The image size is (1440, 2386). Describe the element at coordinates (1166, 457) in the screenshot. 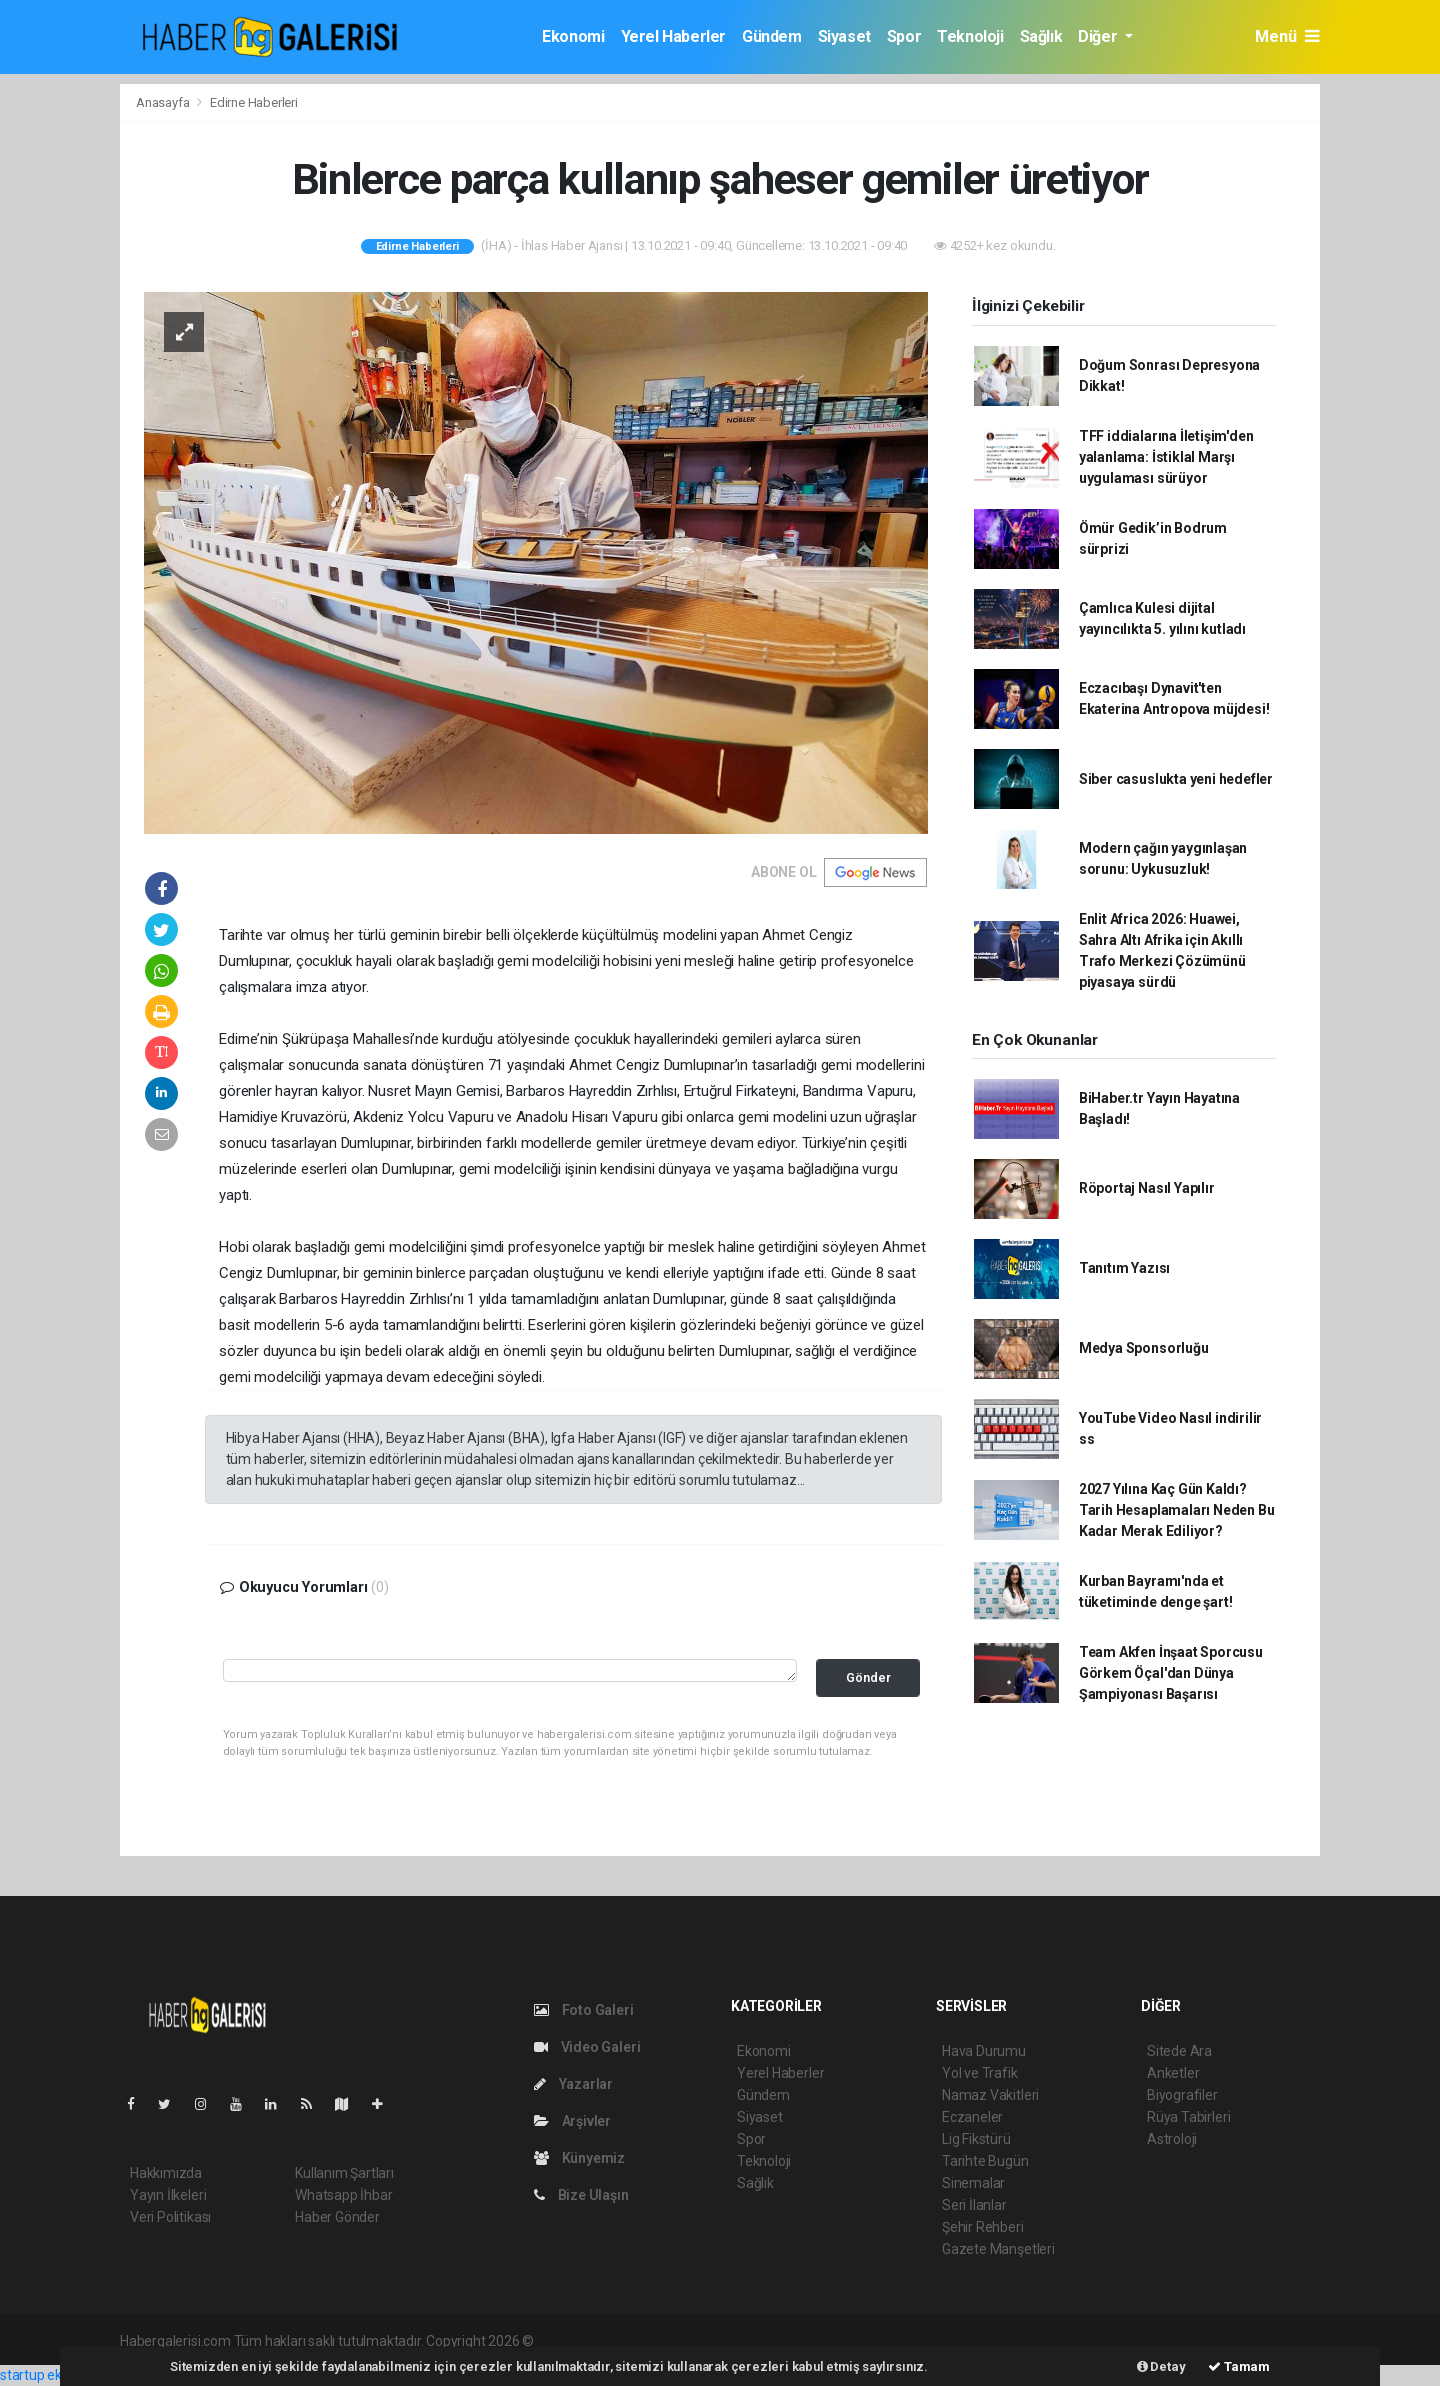

I see `TFF iddialarına İletişim'den yalanlama: İstiklal Marşı uygulaması sürüyor` at that location.